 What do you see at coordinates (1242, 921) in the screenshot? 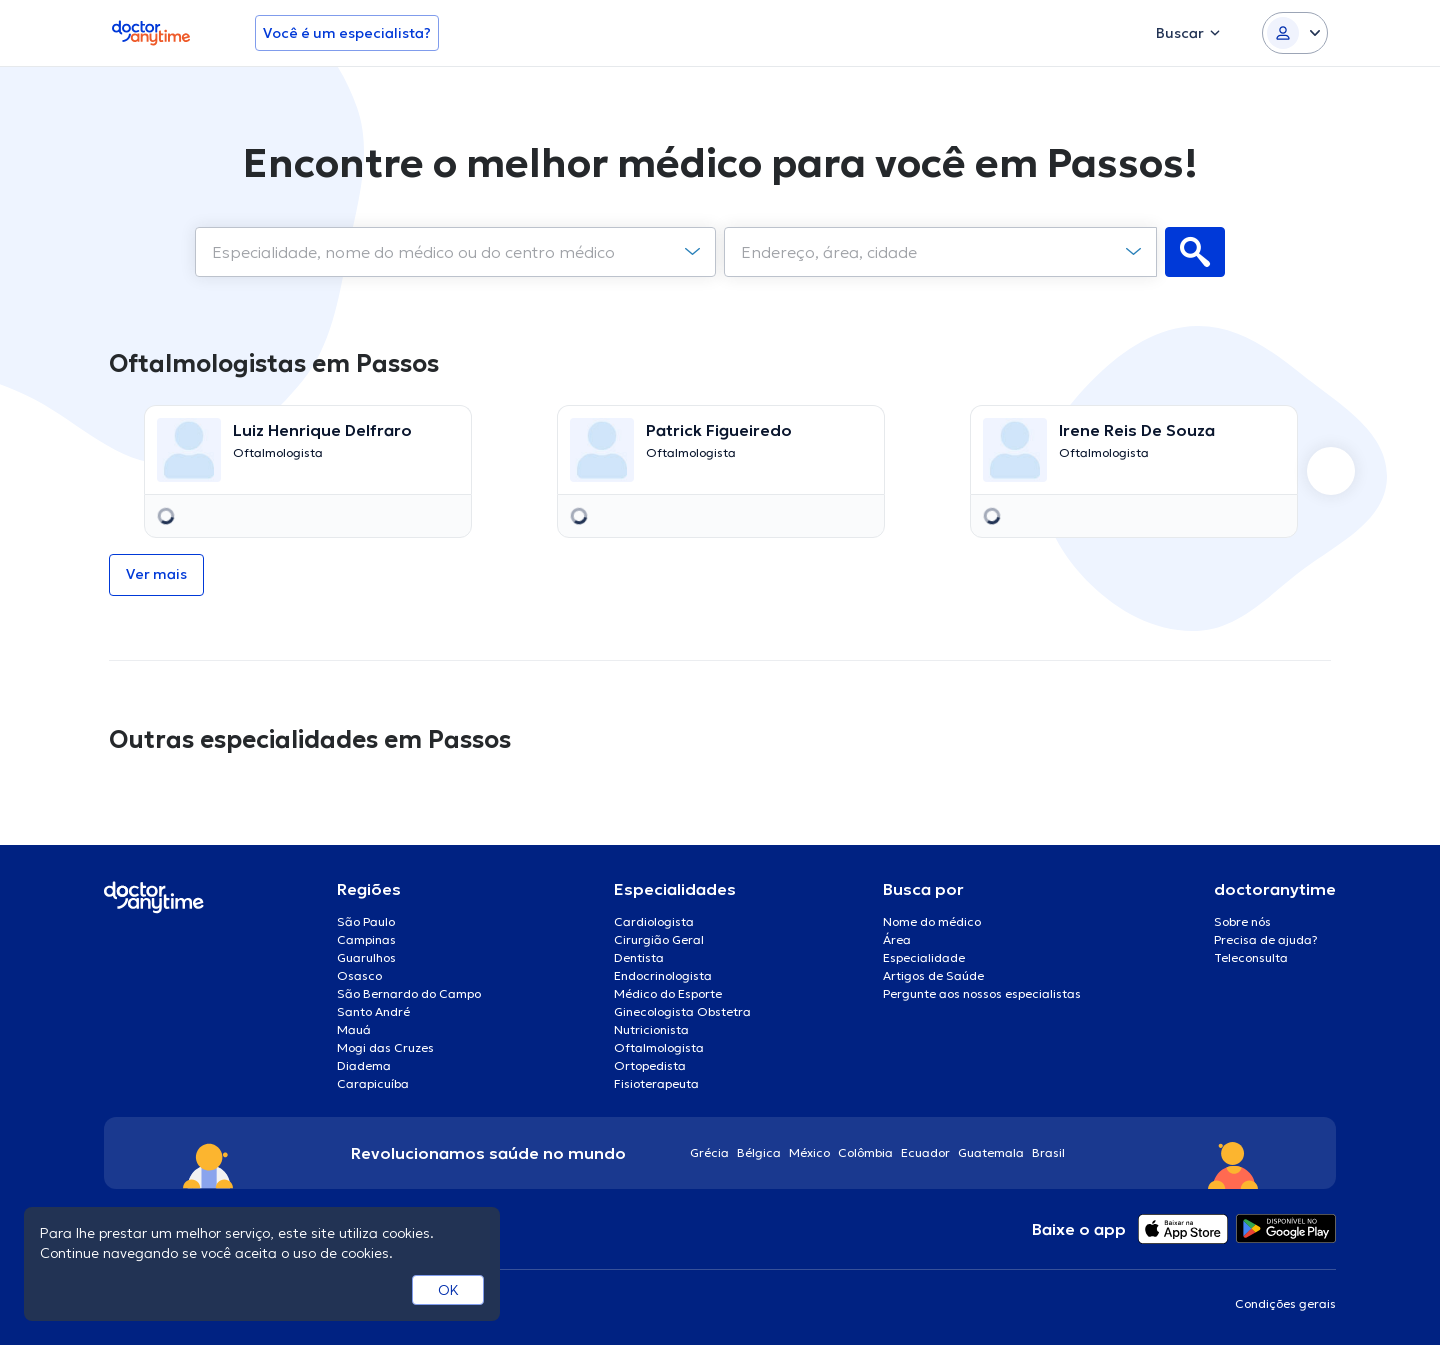
I see `Sobre nós` at bounding box center [1242, 921].